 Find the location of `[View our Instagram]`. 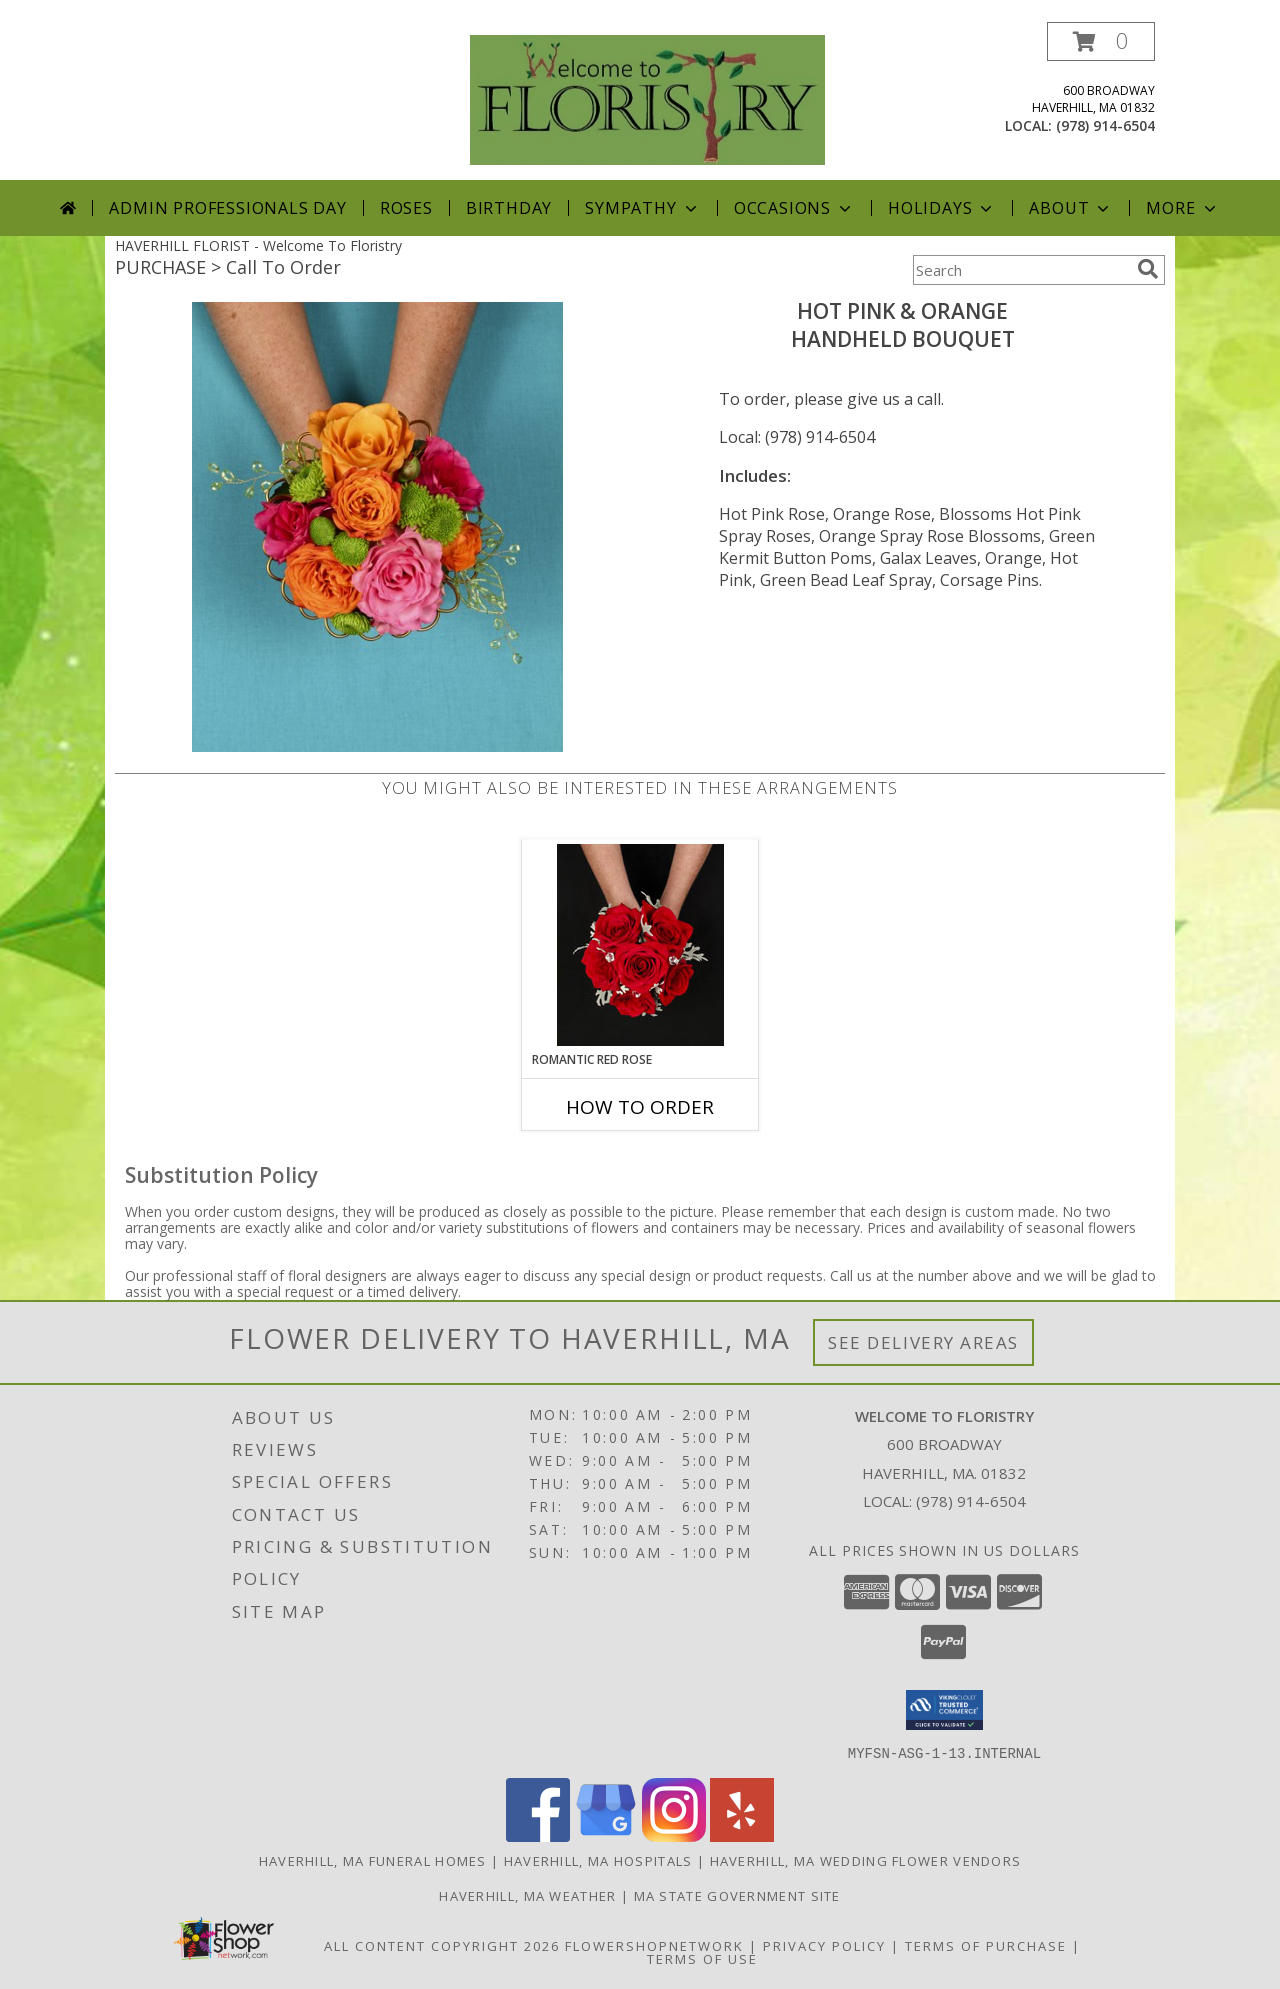

[View our Instagram] is located at coordinates (674, 1835).